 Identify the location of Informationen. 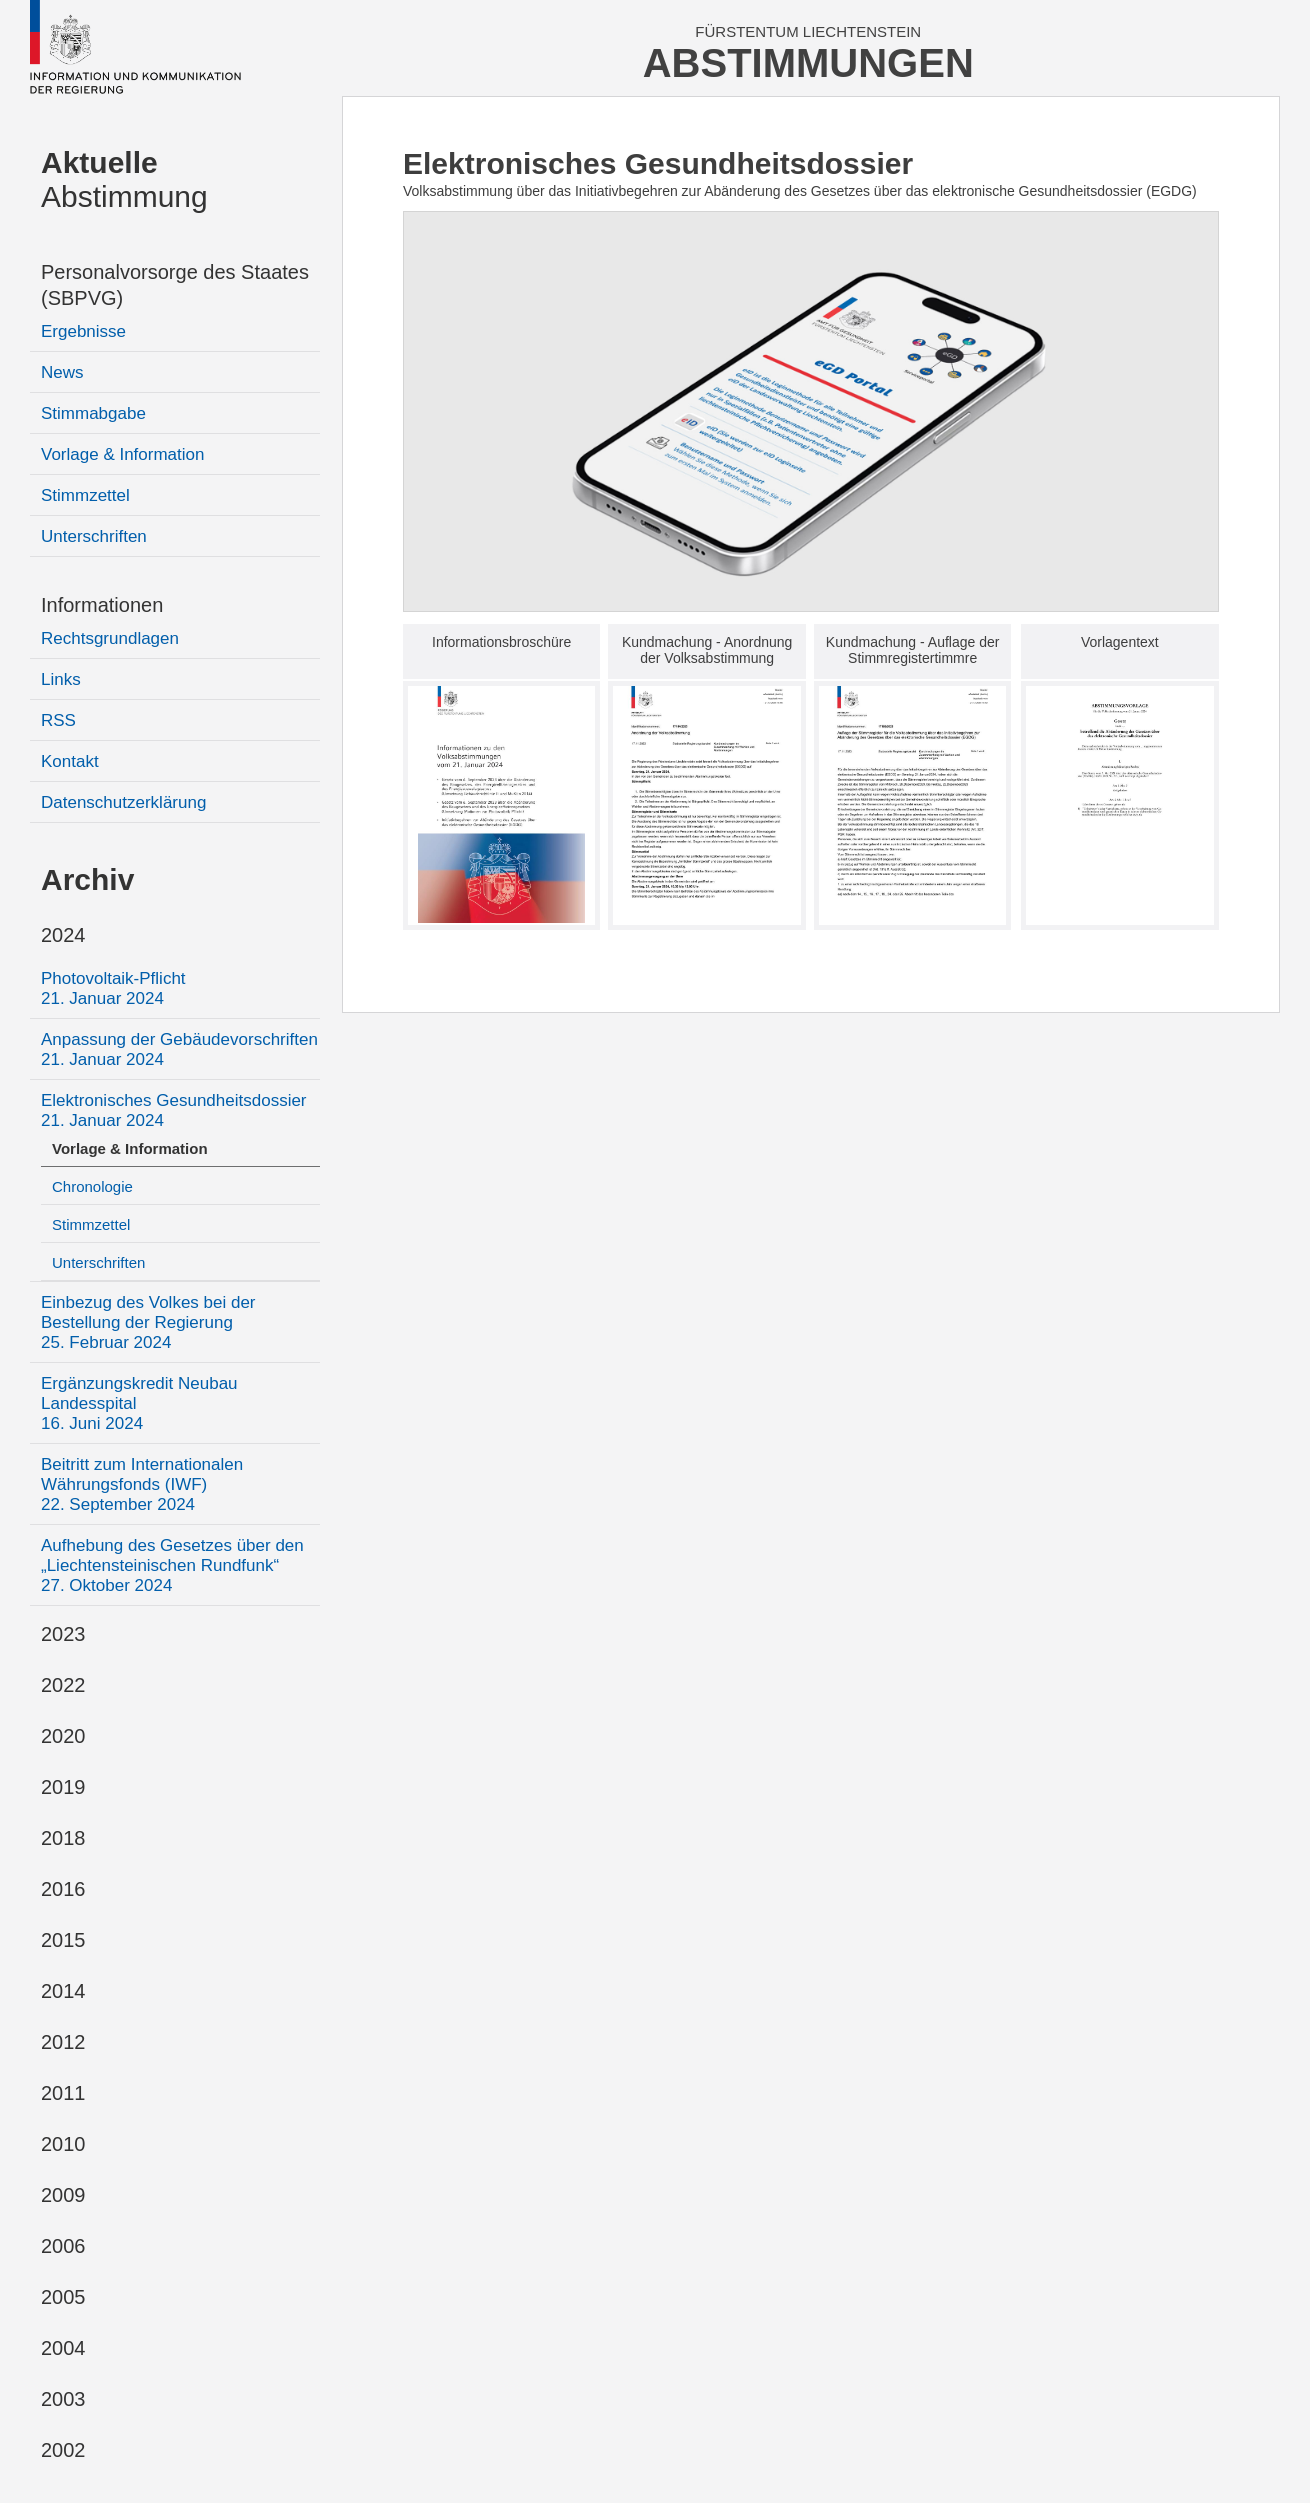
(102, 605).